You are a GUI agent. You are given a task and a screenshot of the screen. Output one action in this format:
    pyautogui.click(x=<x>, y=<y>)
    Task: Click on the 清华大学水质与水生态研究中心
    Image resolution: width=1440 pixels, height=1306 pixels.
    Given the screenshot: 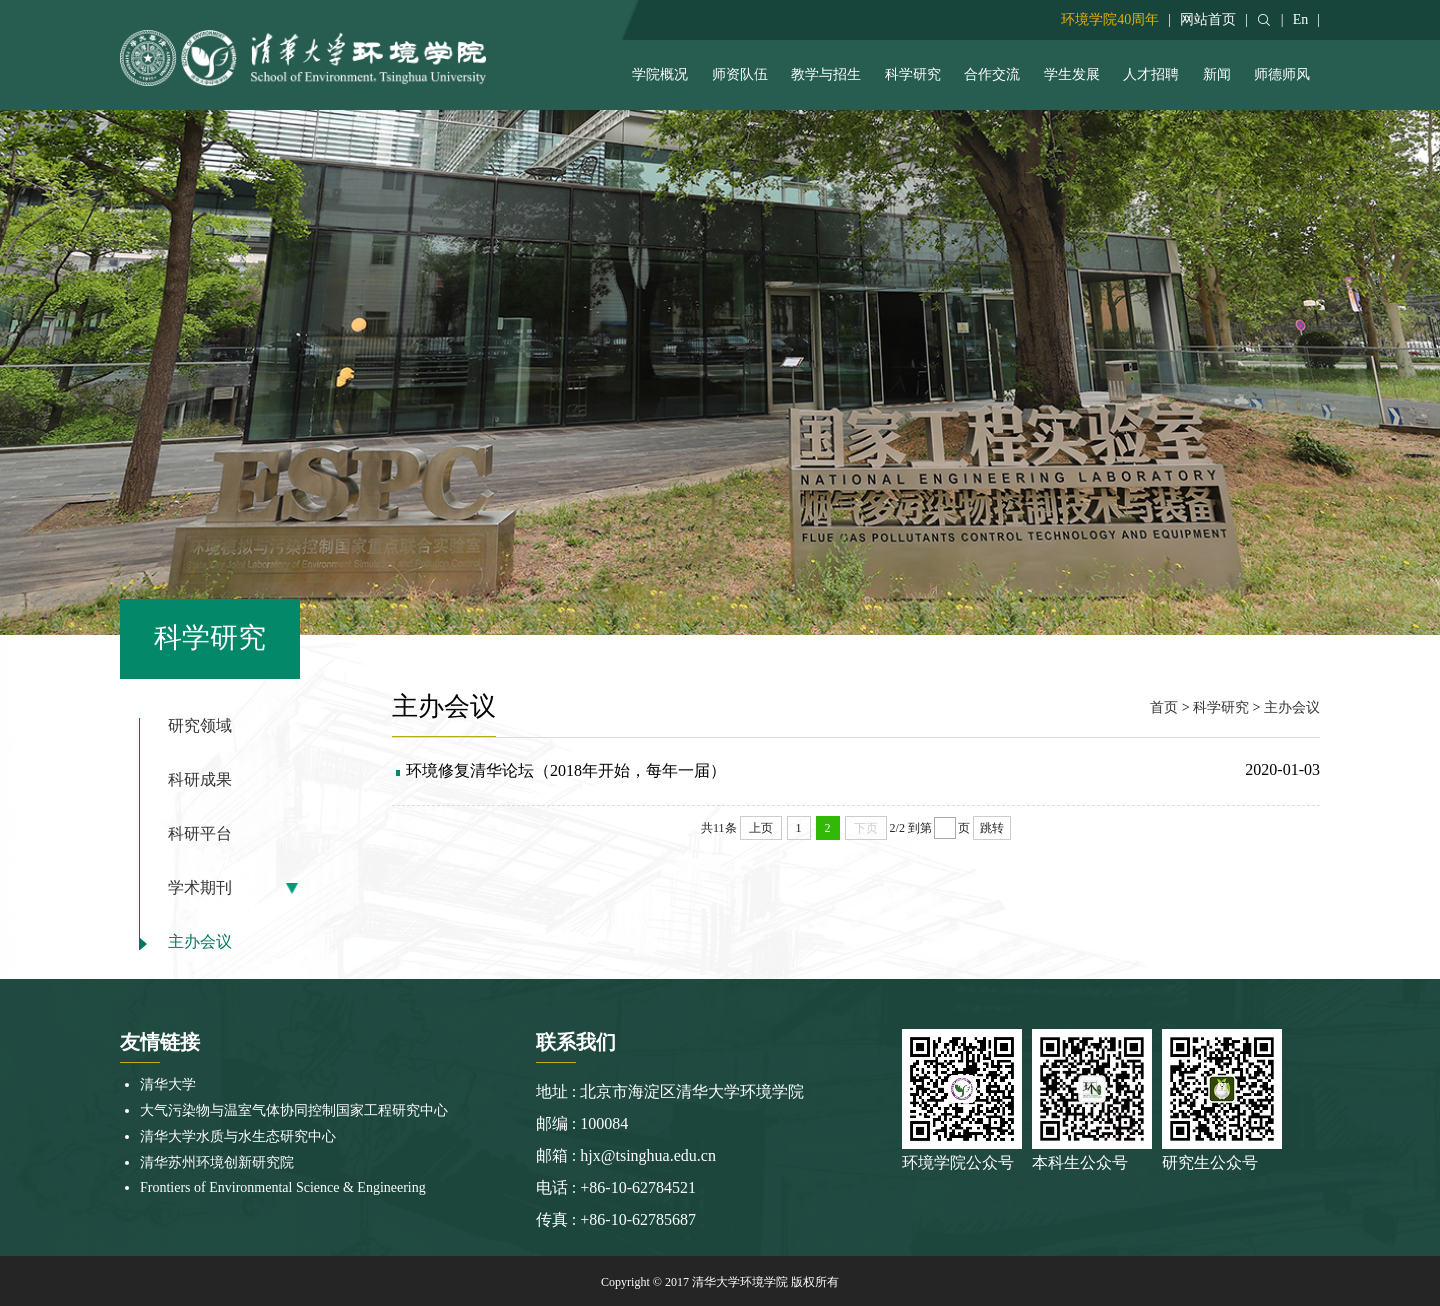 What is the action you would take?
    pyautogui.click(x=238, y=1136)
    